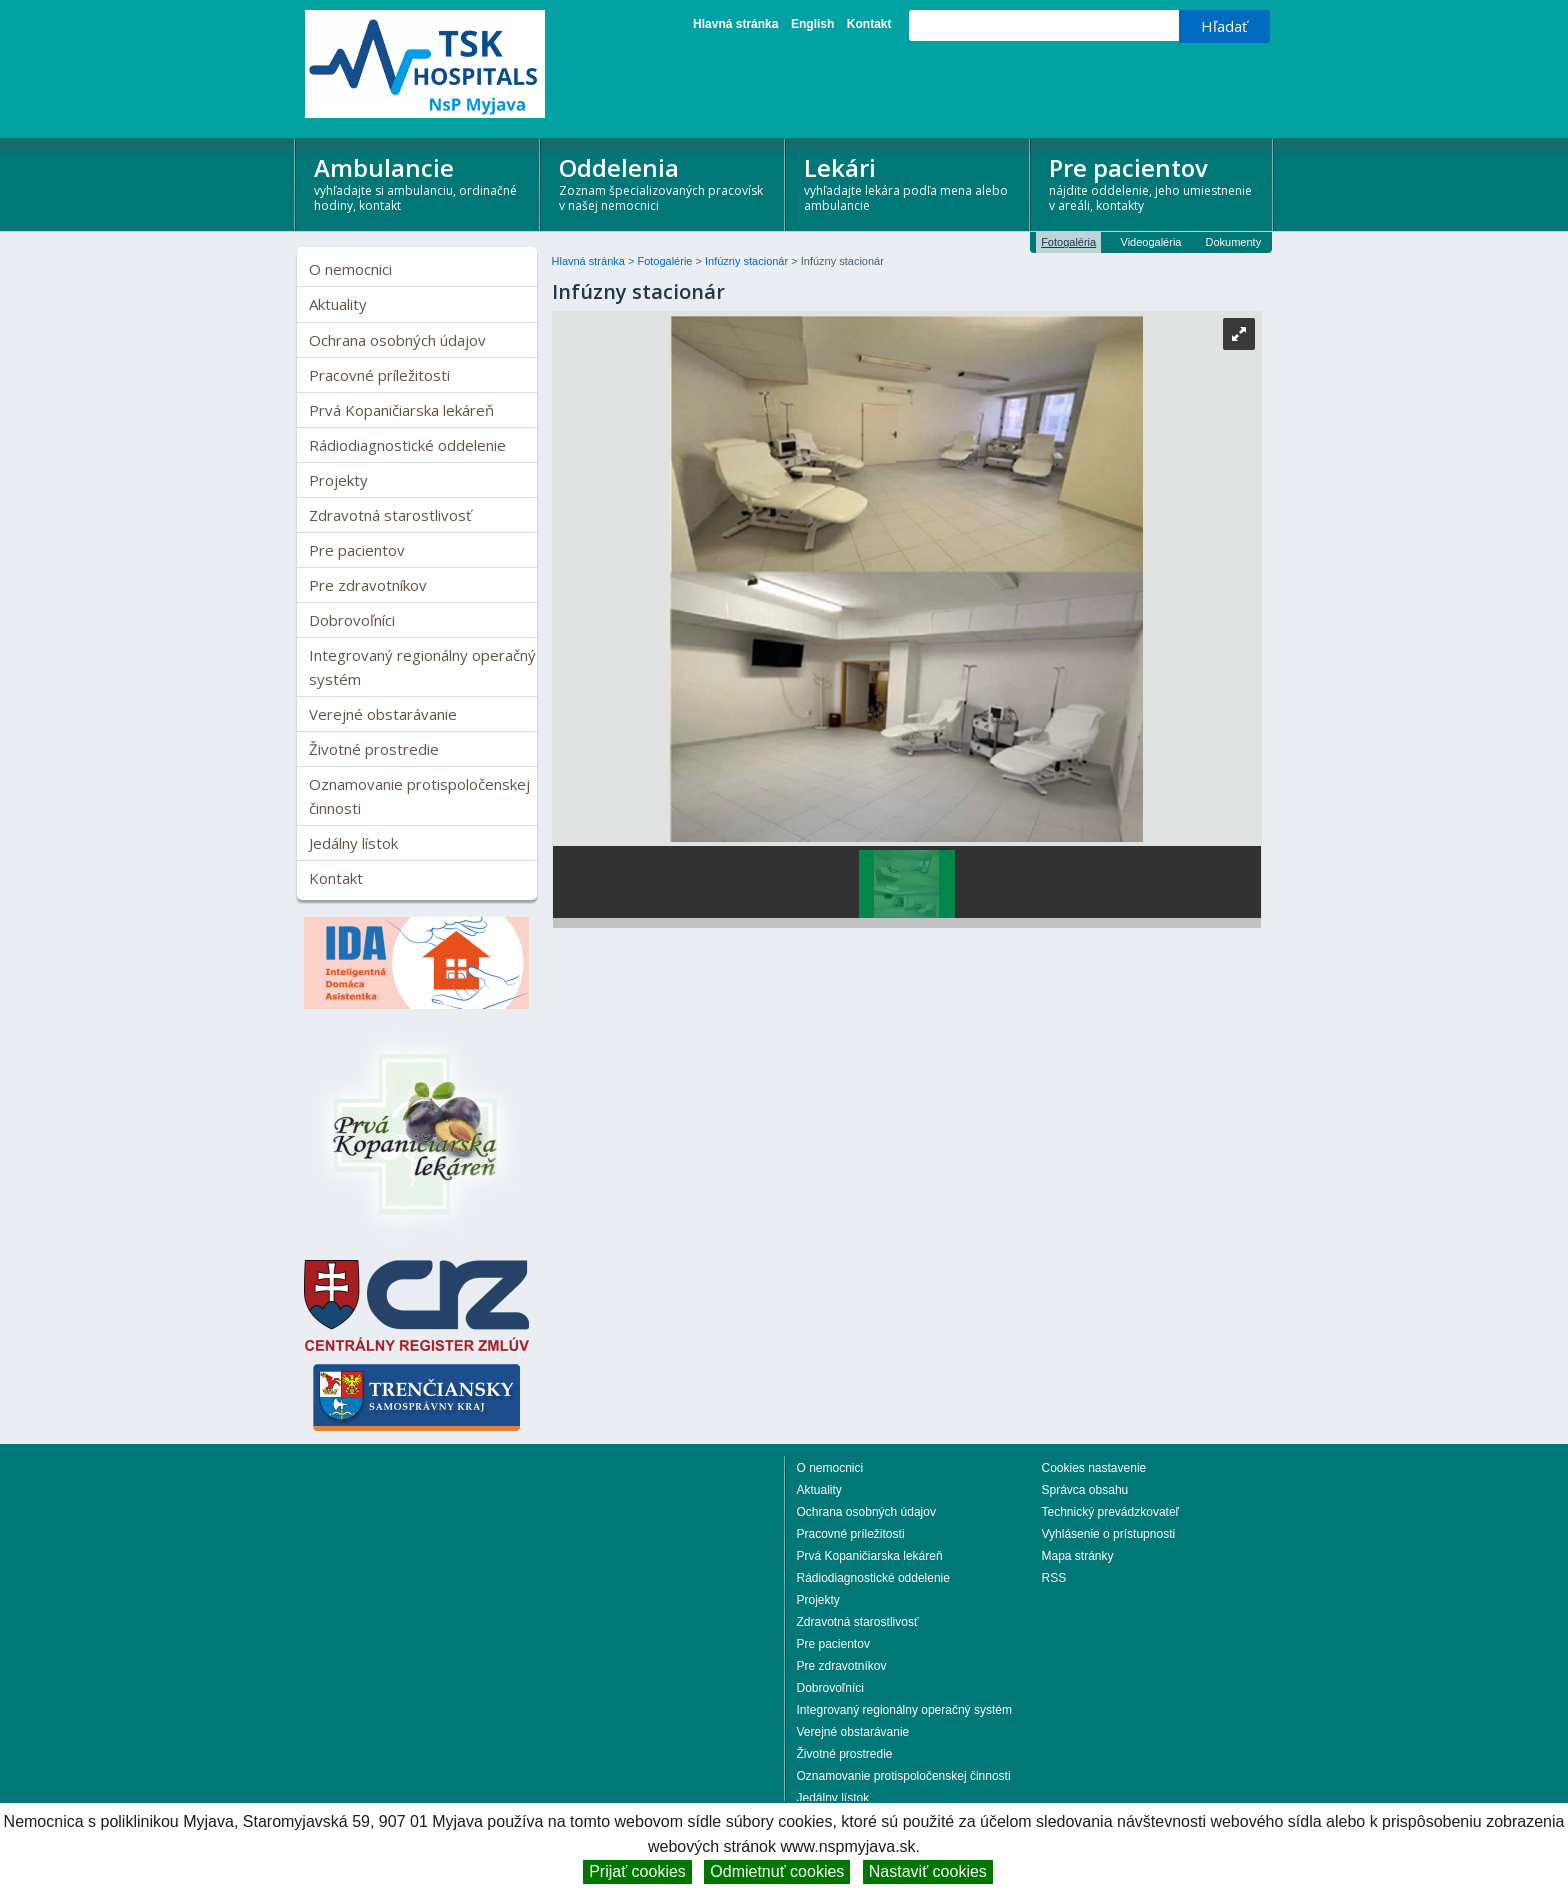  What do you see at coordinates (748, 261) in the screenshot?
I see `Infúzny stacionár` at bounding box center [748, 261].